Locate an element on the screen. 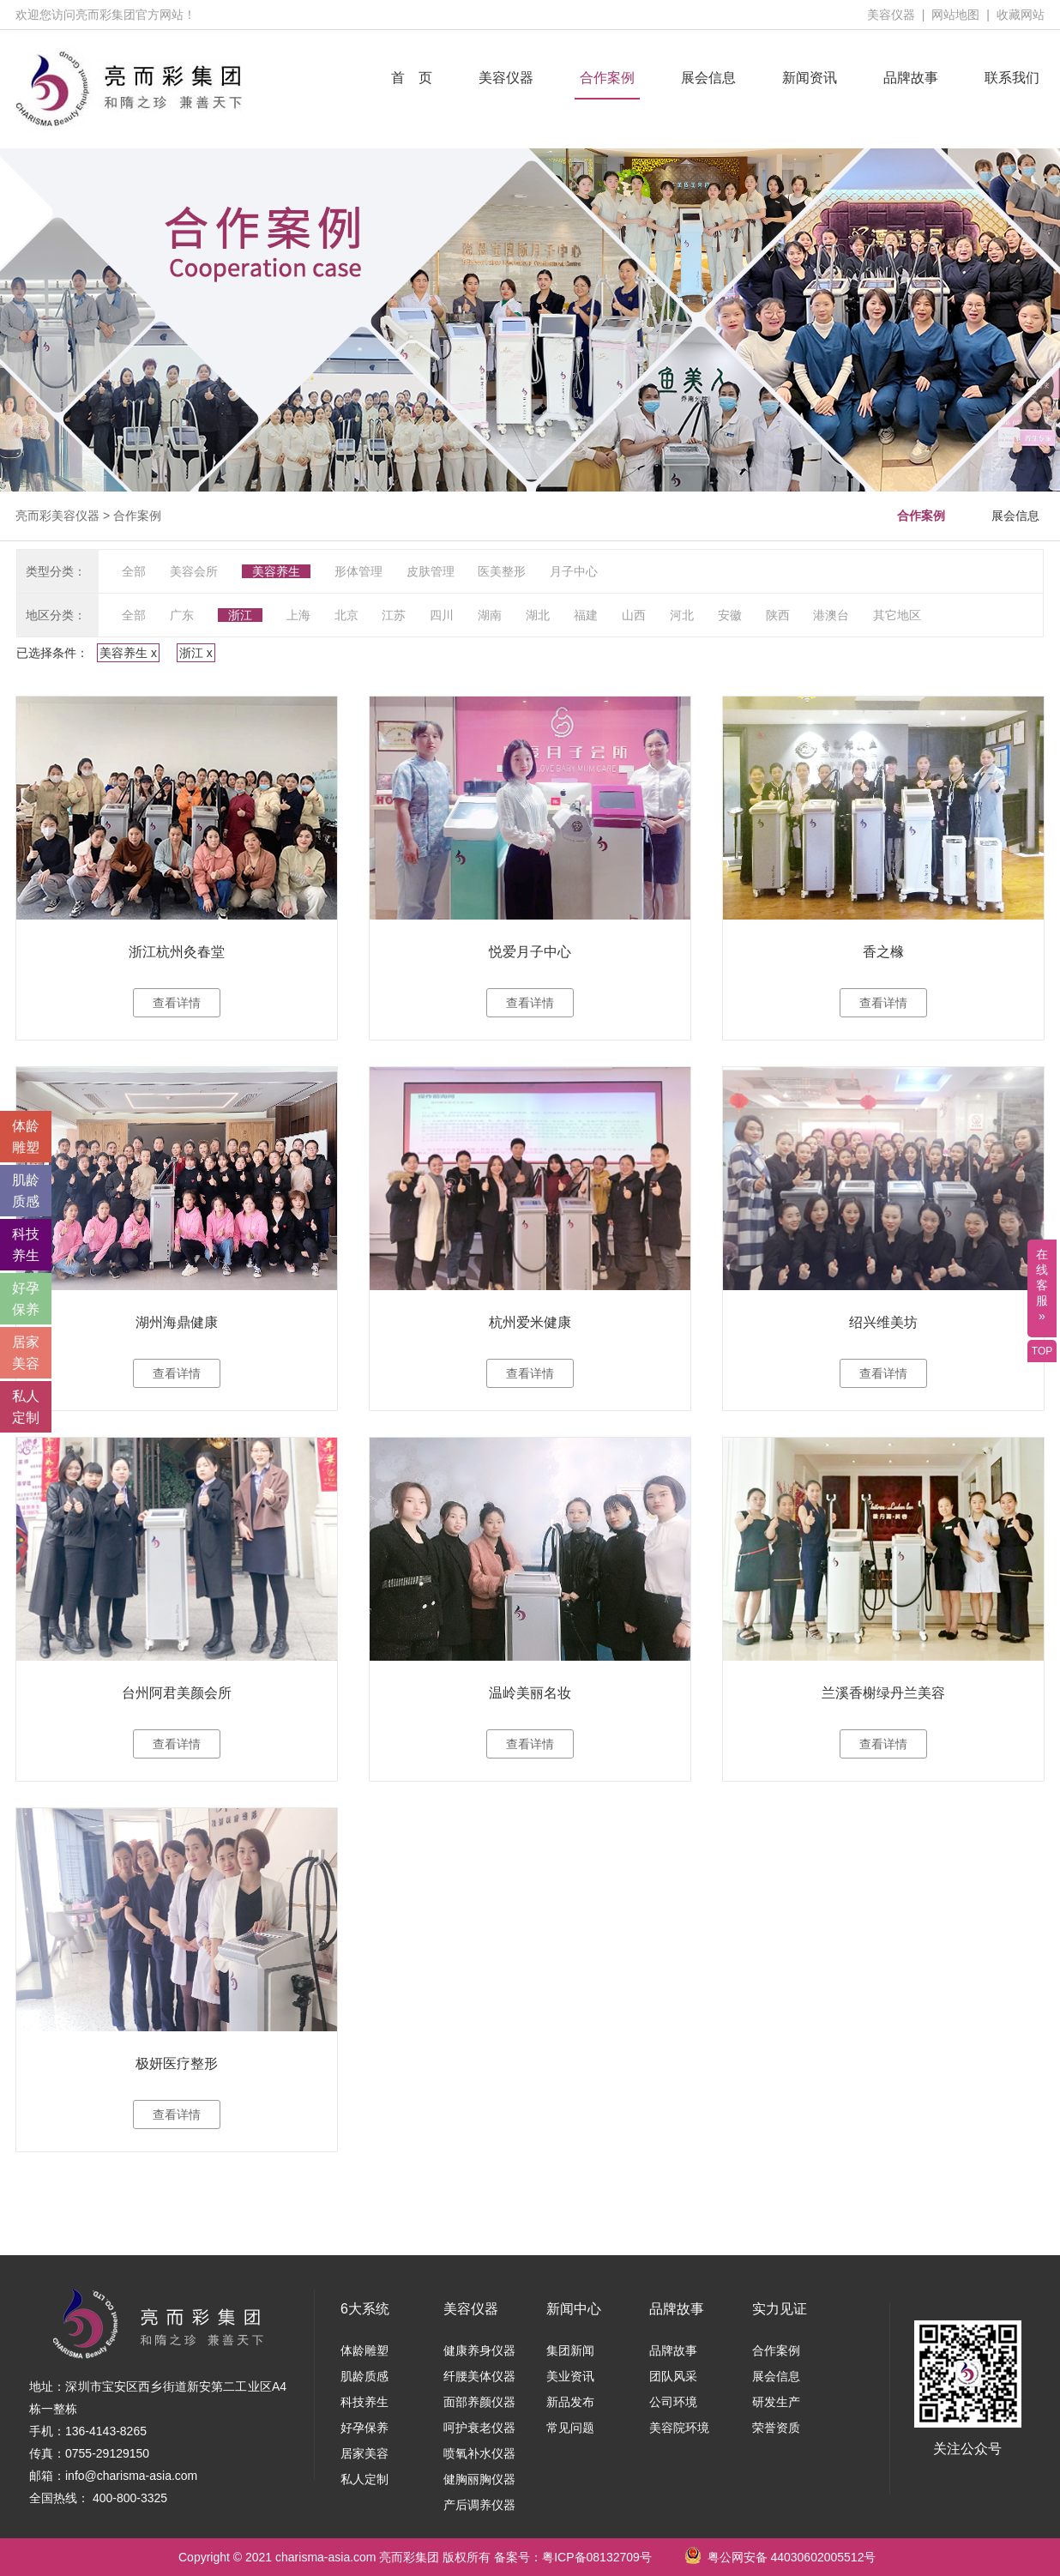  查看详情 is located at coordinates (177, 1003).